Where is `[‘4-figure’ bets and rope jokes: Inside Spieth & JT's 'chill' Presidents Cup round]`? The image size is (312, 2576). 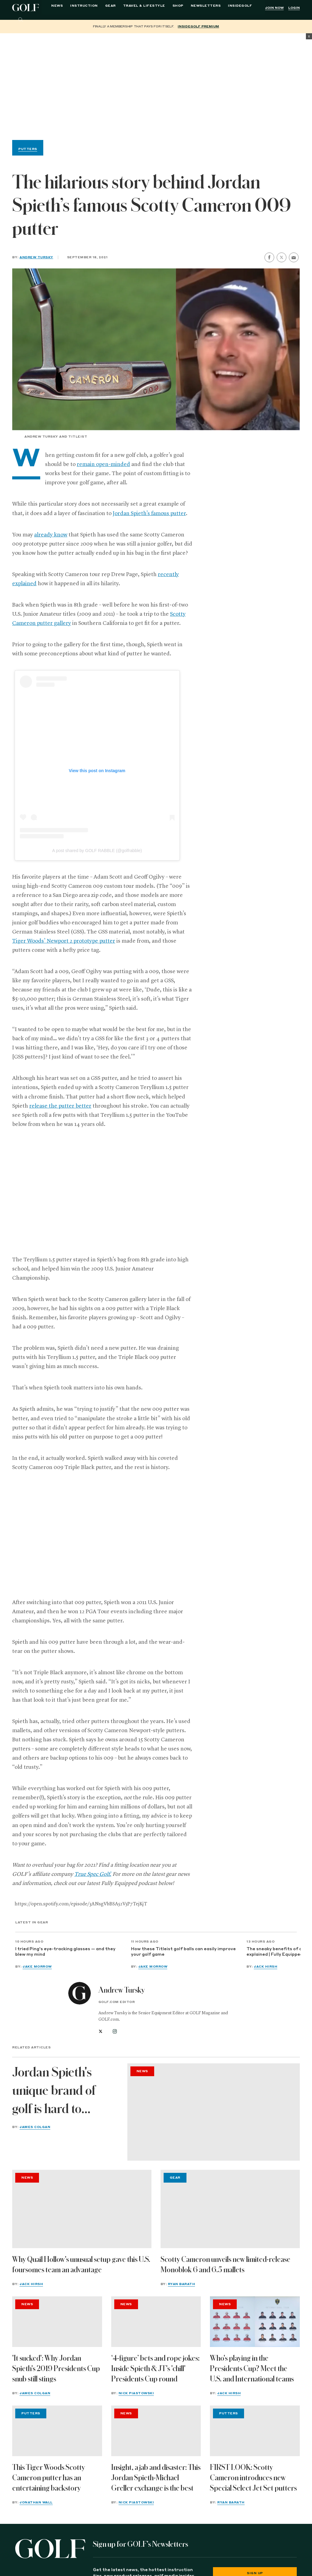
[‘4-figure’ bets and rope jokes: Inside Spieth & JT's 'chill' Presidents Cup round] is located at coordinates (156, 2321).